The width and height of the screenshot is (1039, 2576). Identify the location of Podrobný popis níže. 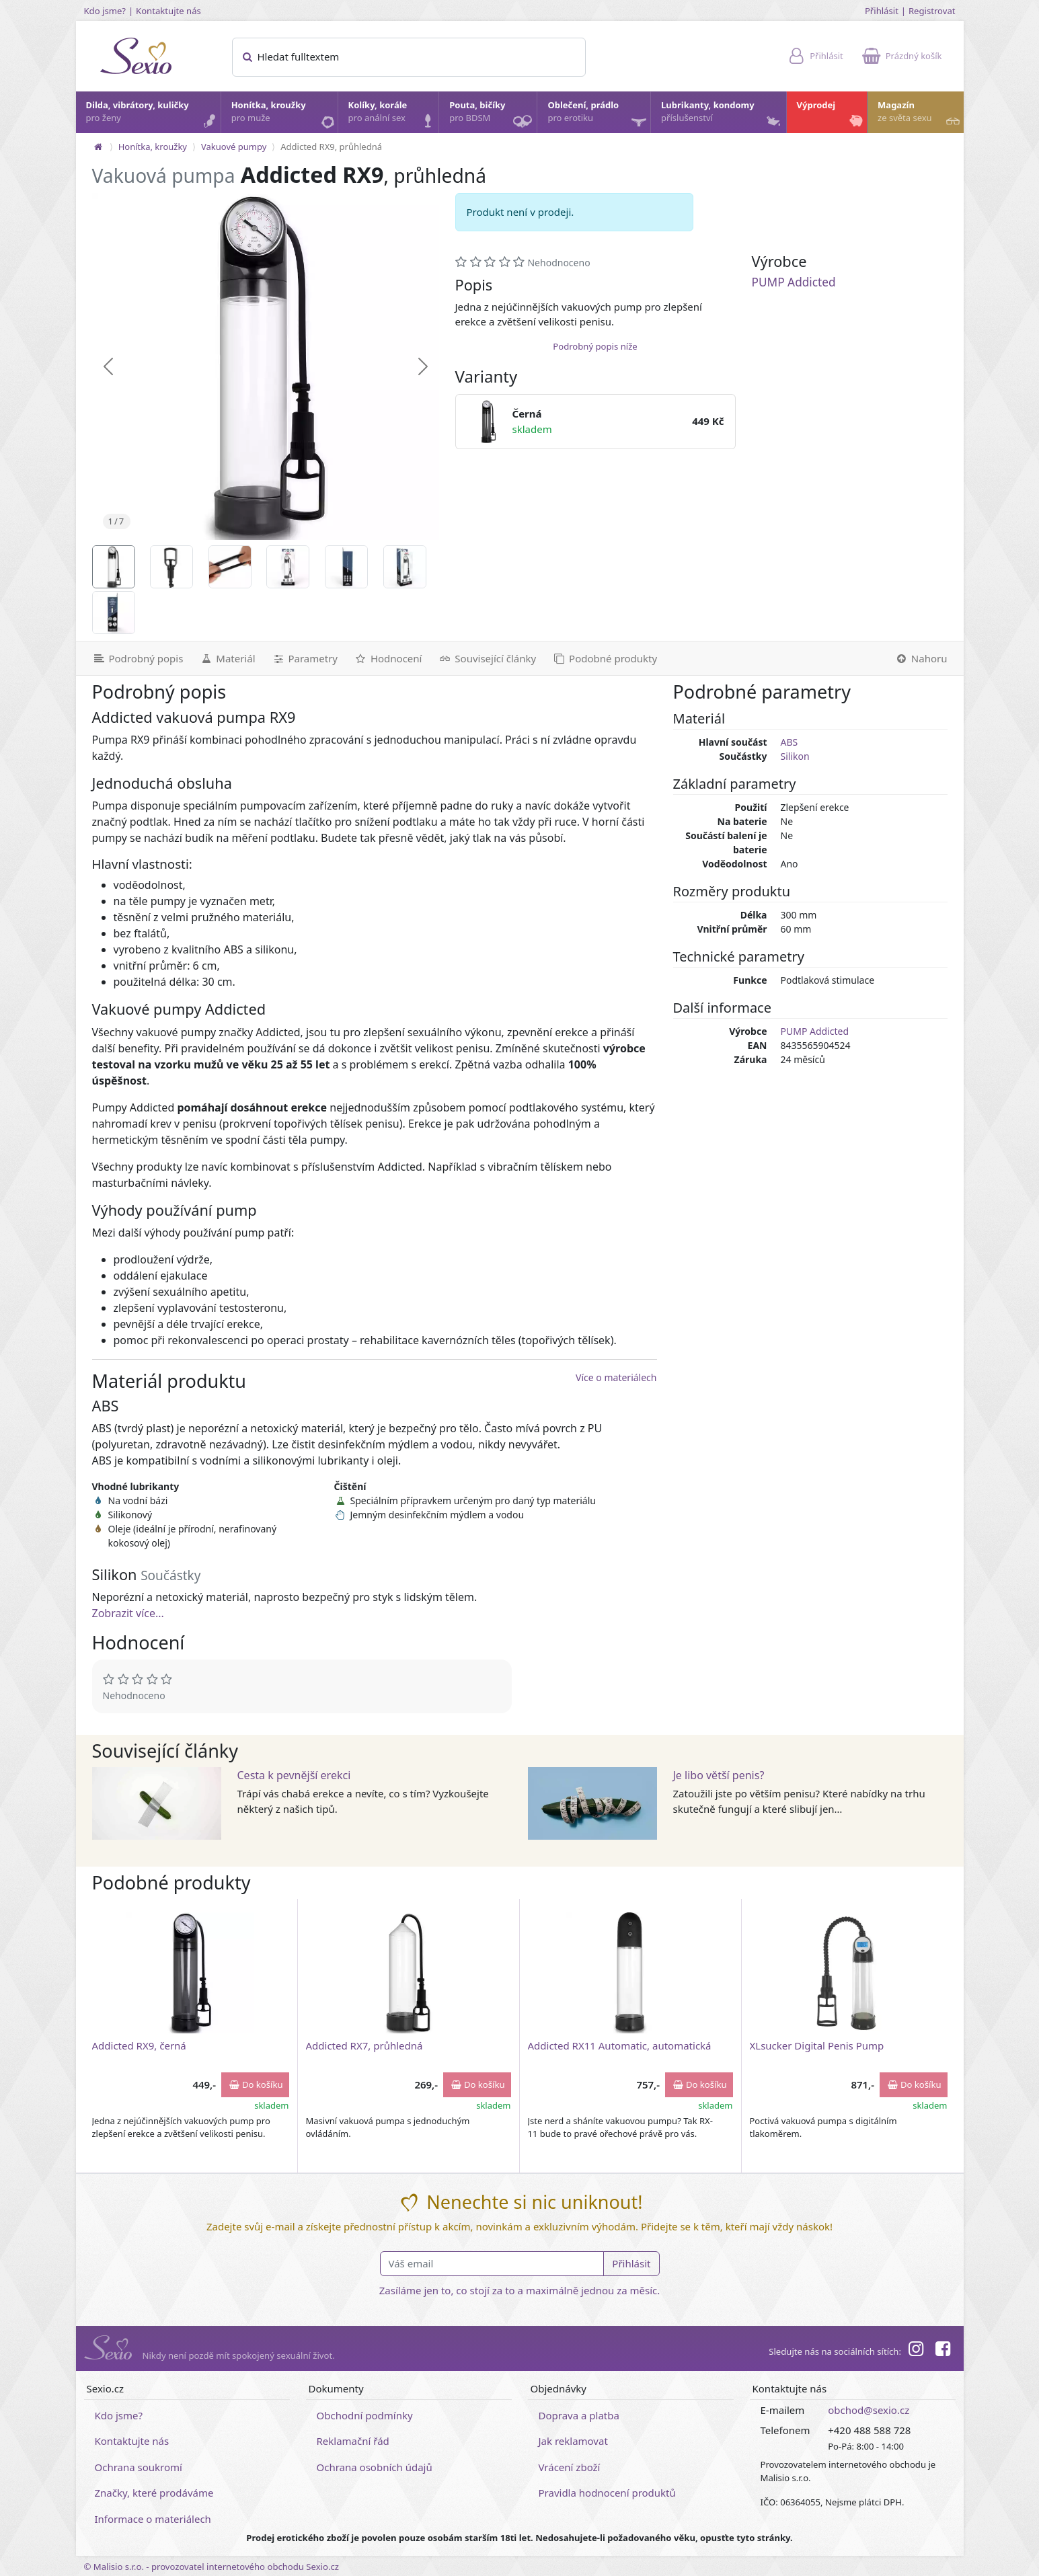
(595, 346).